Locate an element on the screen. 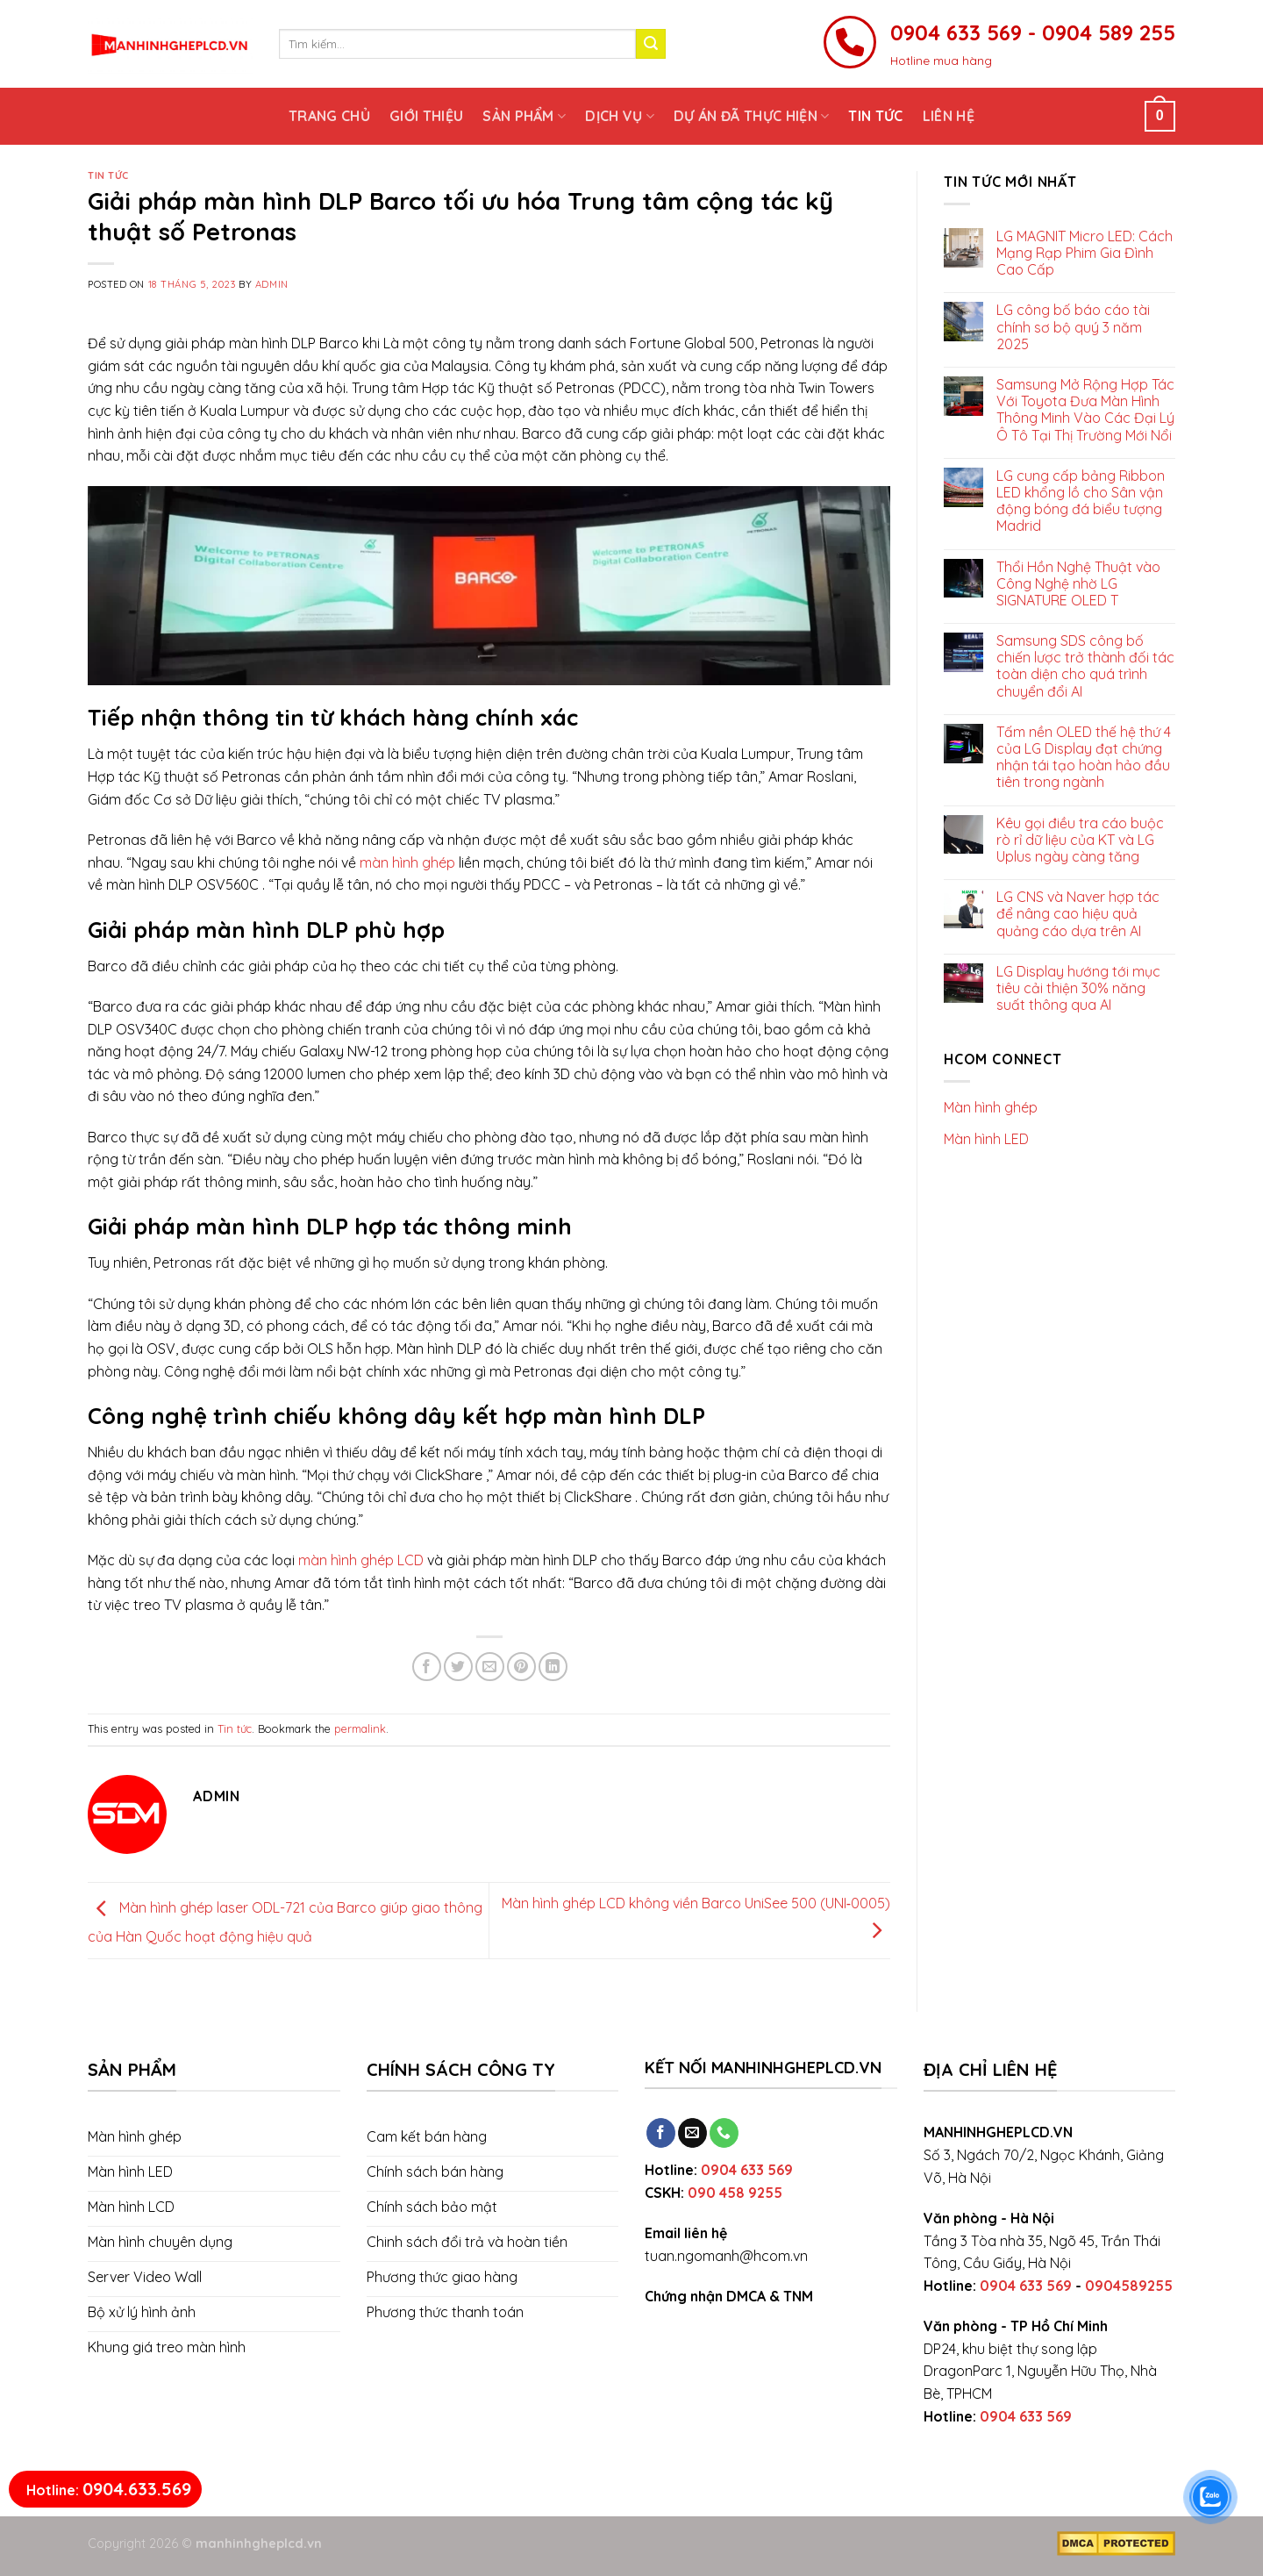 The image size is (1263, 2576). [Pin on Pinterest] is located at coordinates (521, 1666).